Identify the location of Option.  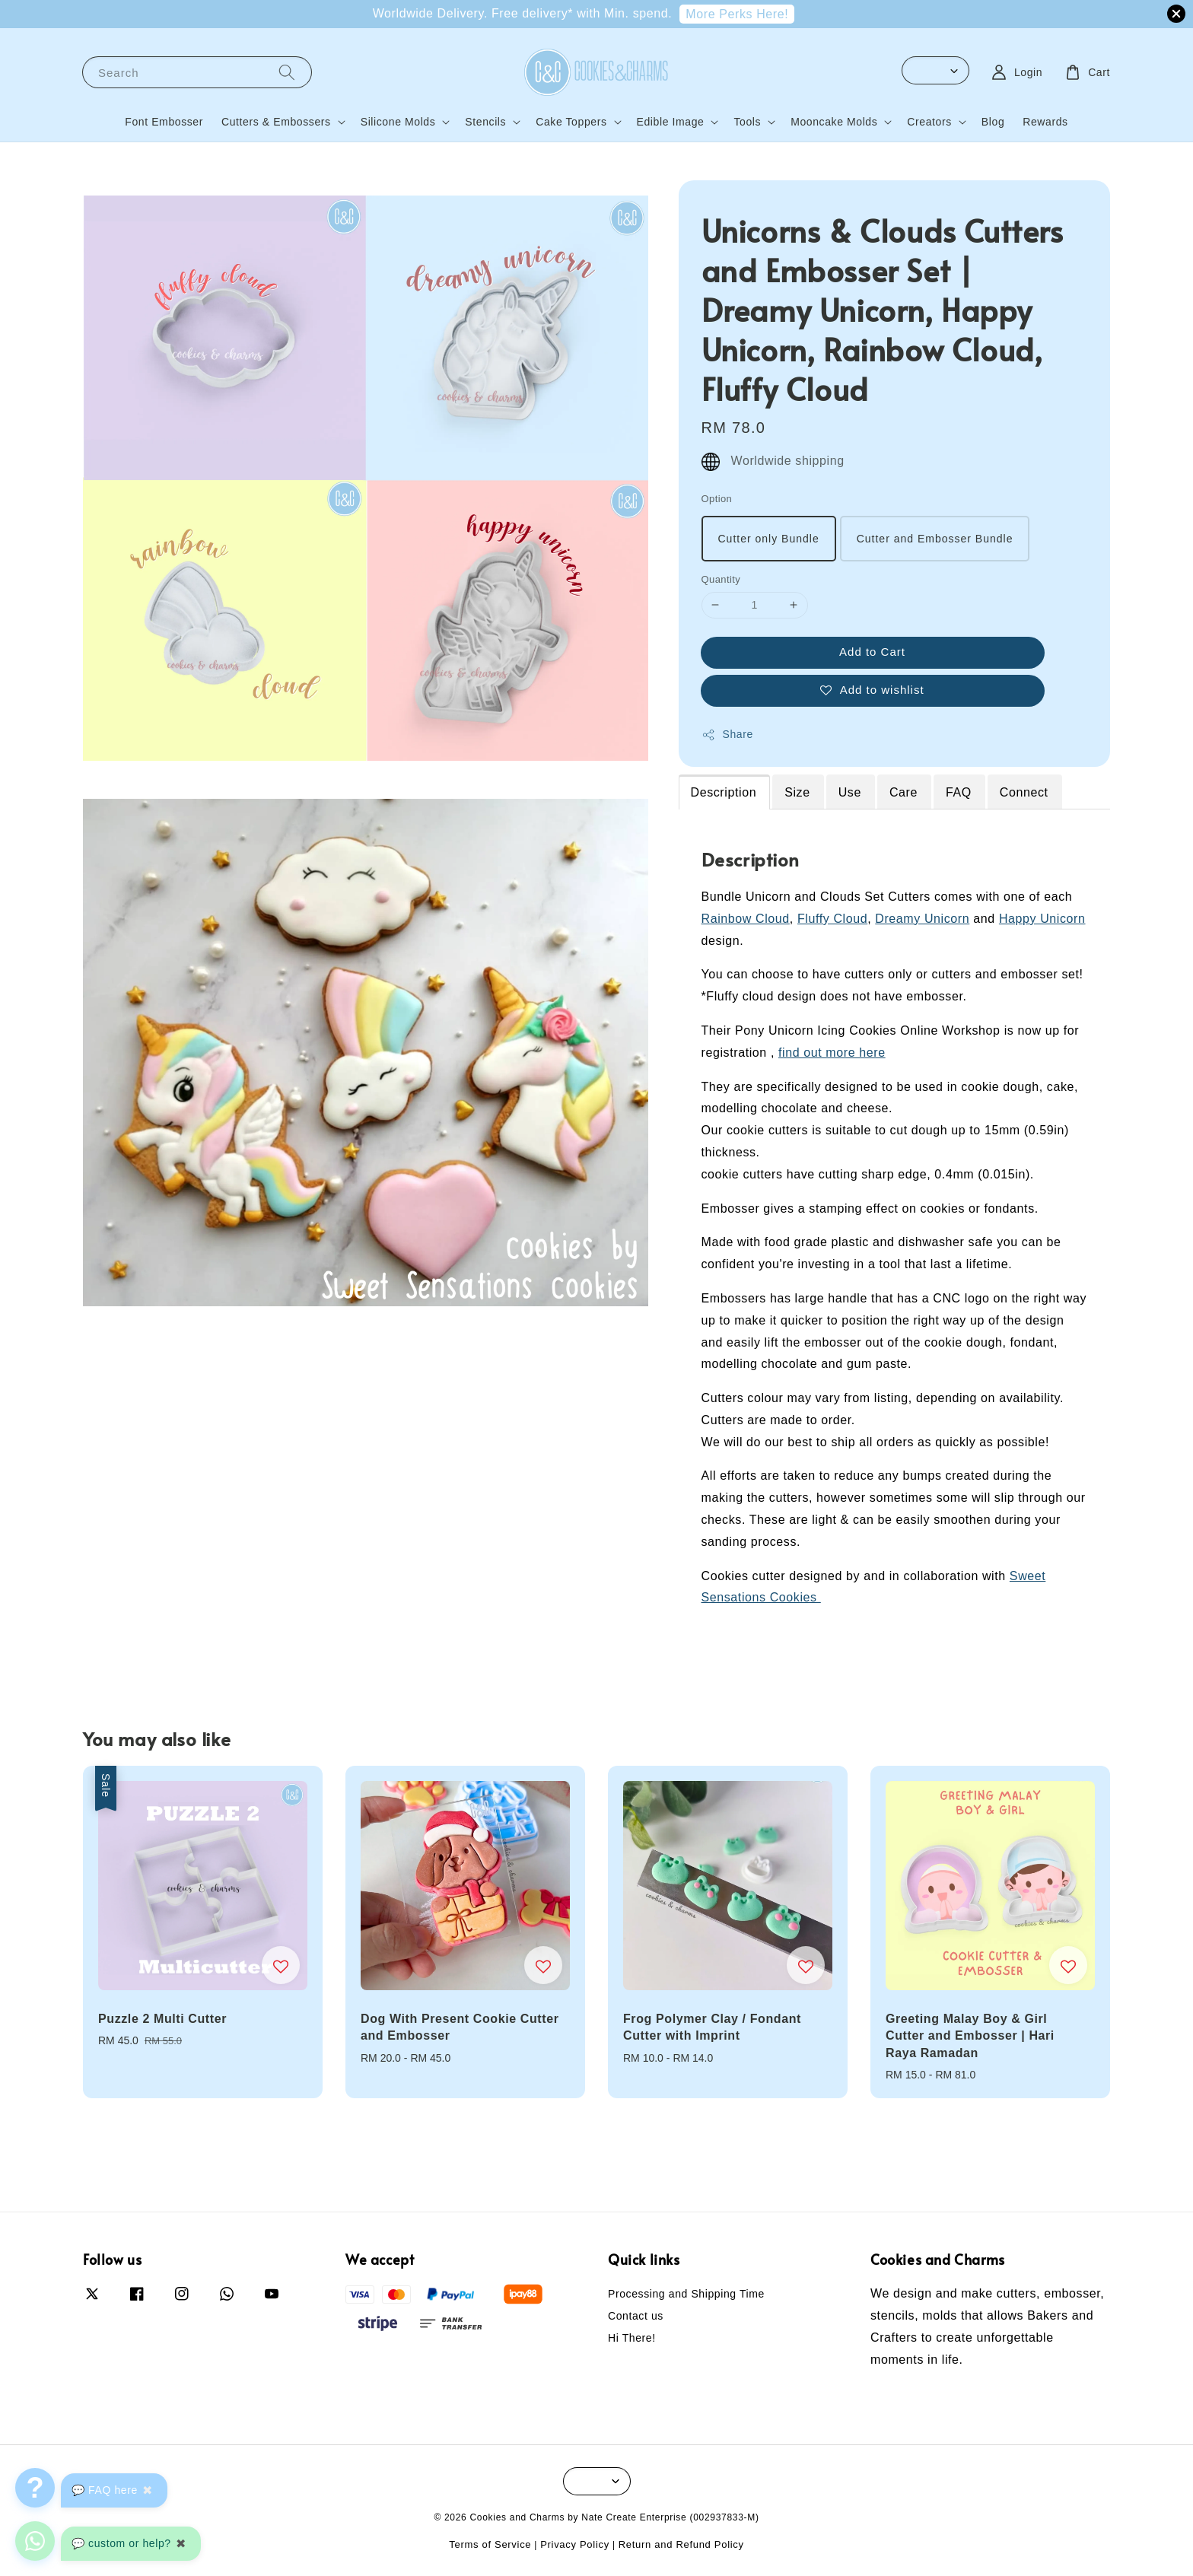
(717, 498).